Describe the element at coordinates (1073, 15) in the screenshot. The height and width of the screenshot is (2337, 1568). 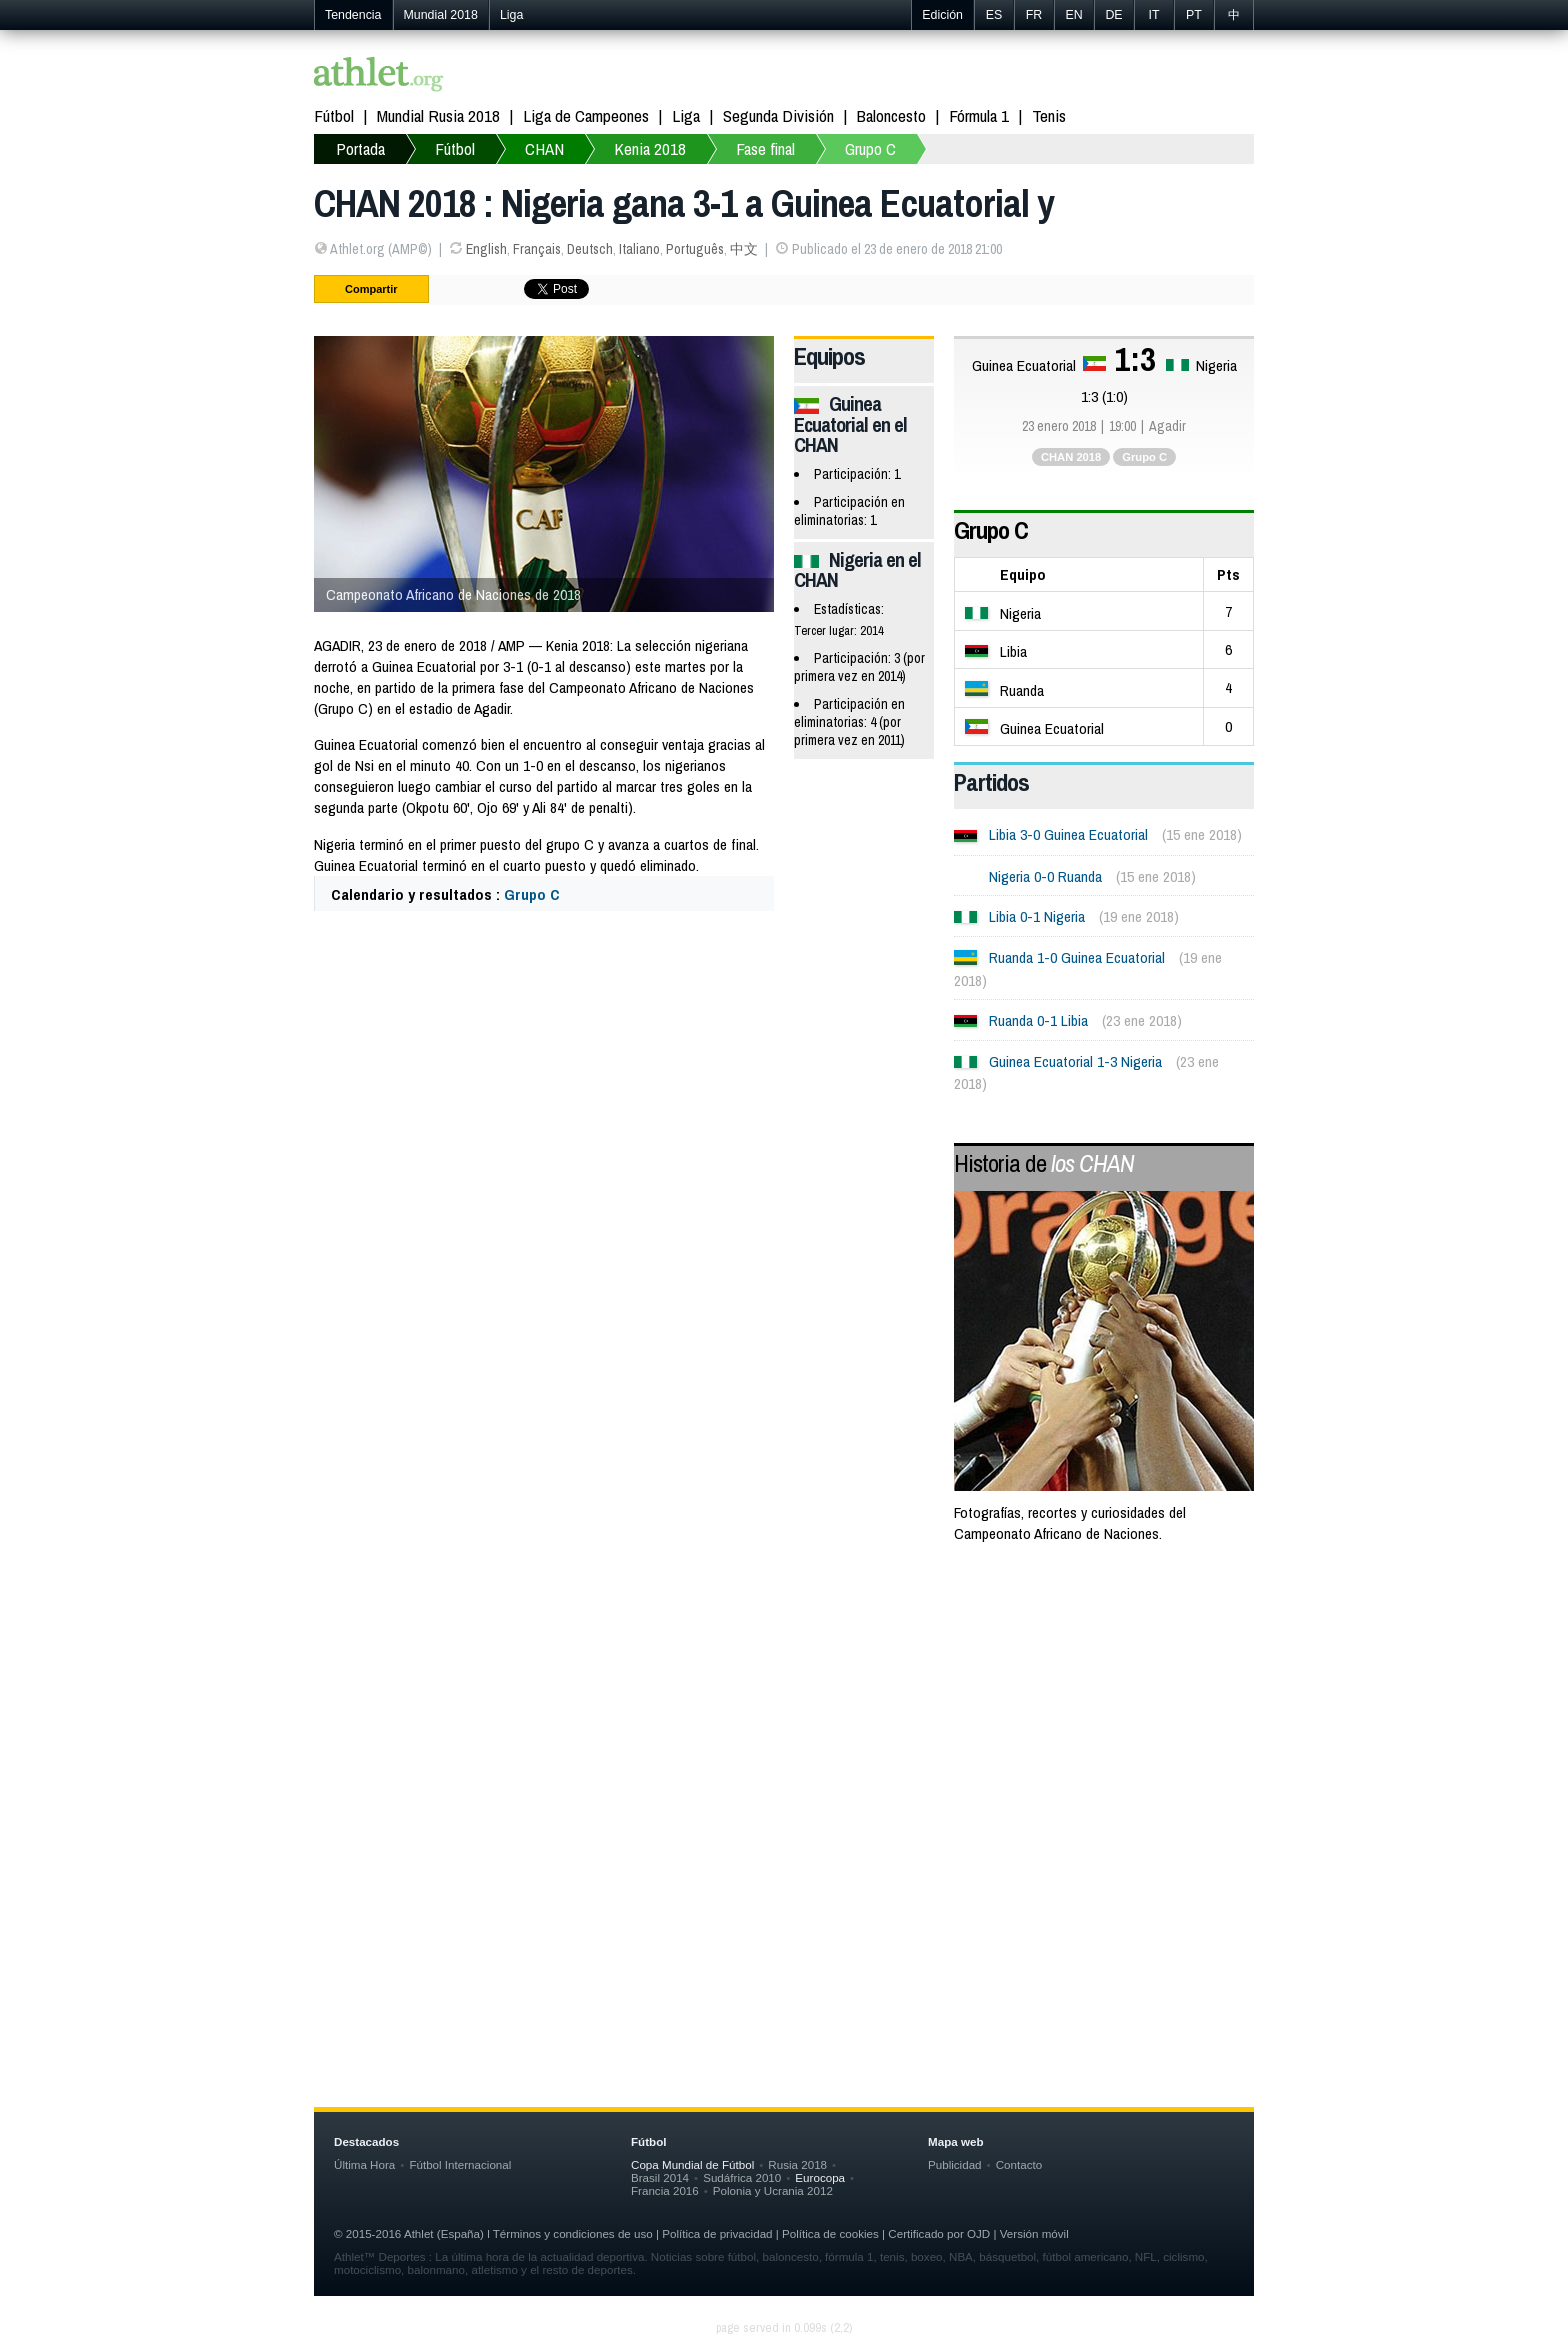
I see `EN` at that location.